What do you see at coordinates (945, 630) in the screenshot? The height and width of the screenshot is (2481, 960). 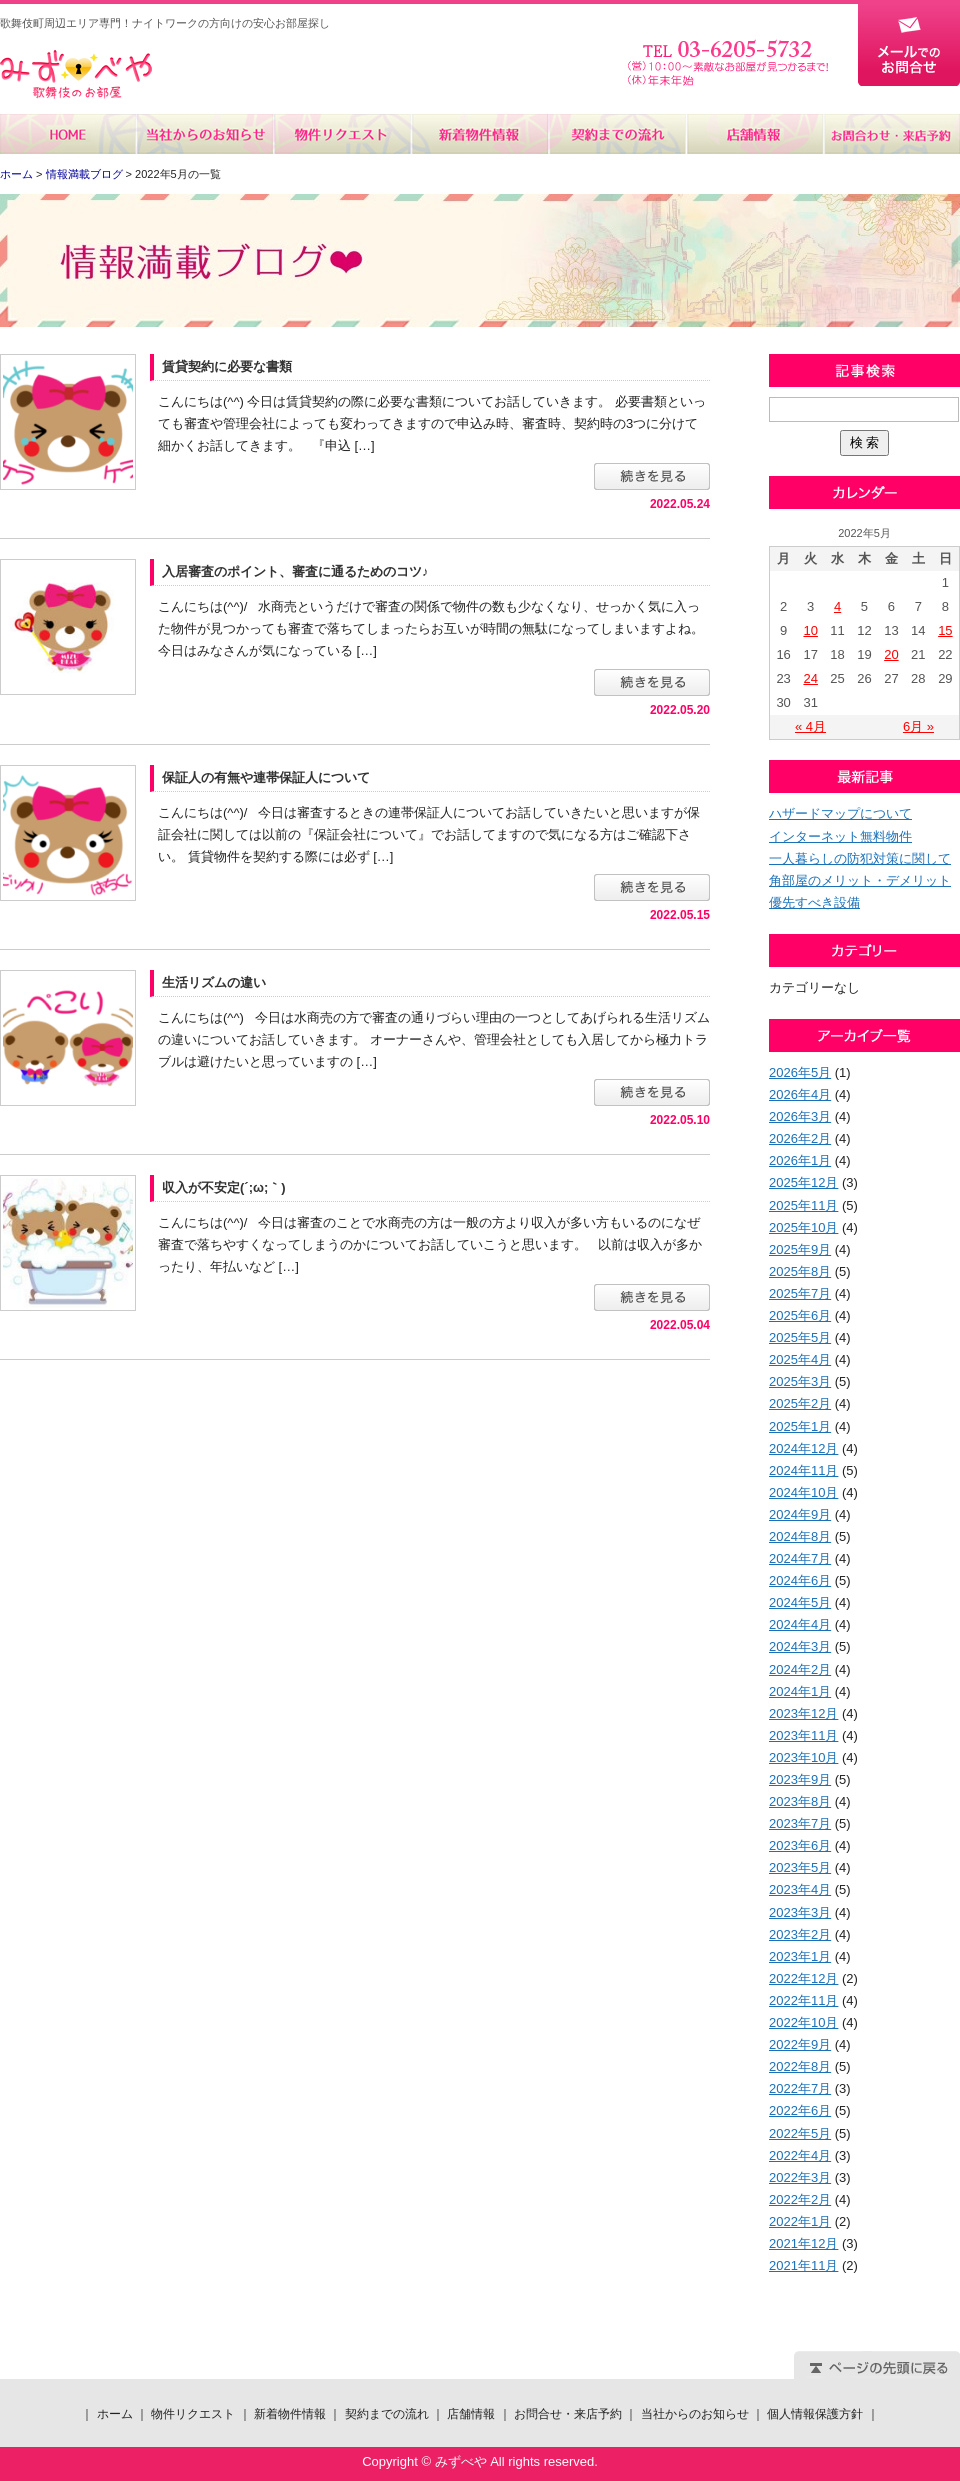 I see `15` at bounding box center [945, 630].